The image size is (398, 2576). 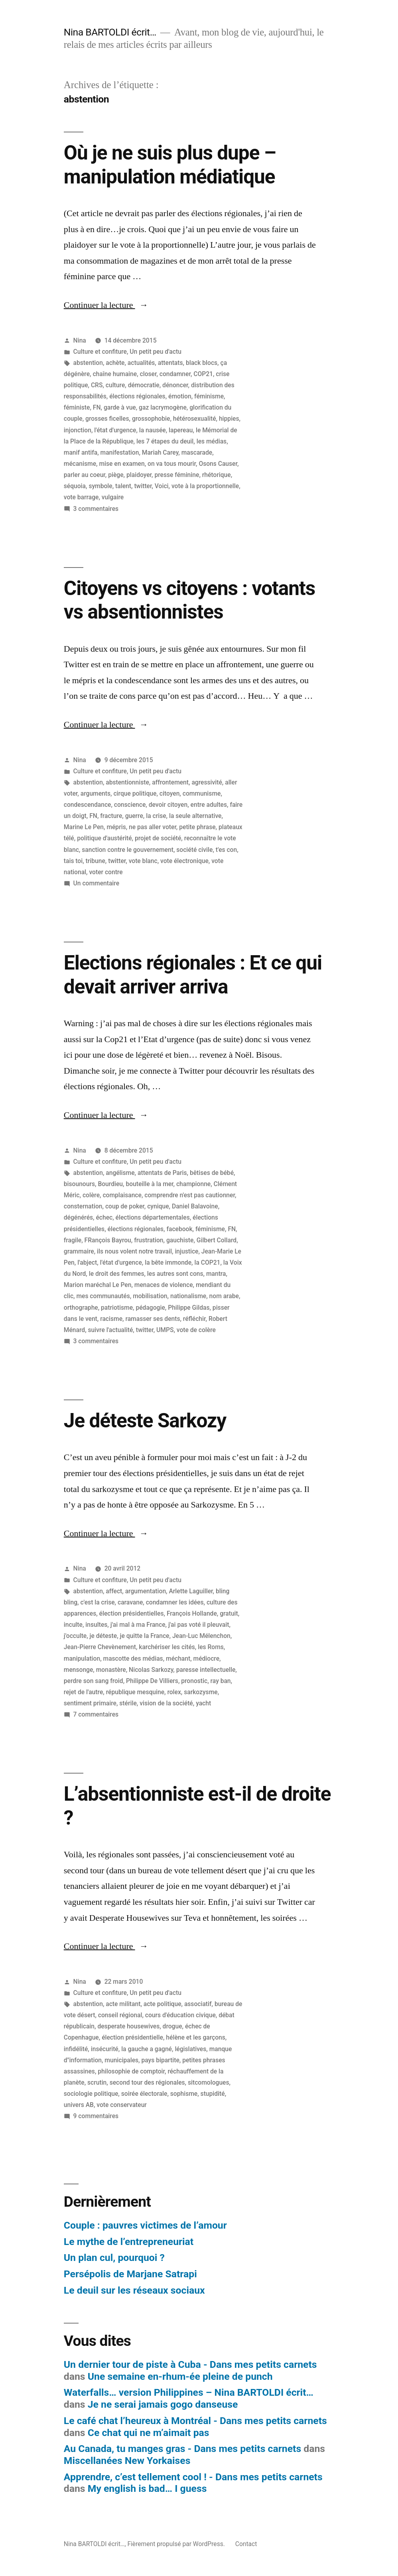 What do you see at coordinates (170, 782) in the screenshot?
I see `affrontement` at bounding box center [170, 782].